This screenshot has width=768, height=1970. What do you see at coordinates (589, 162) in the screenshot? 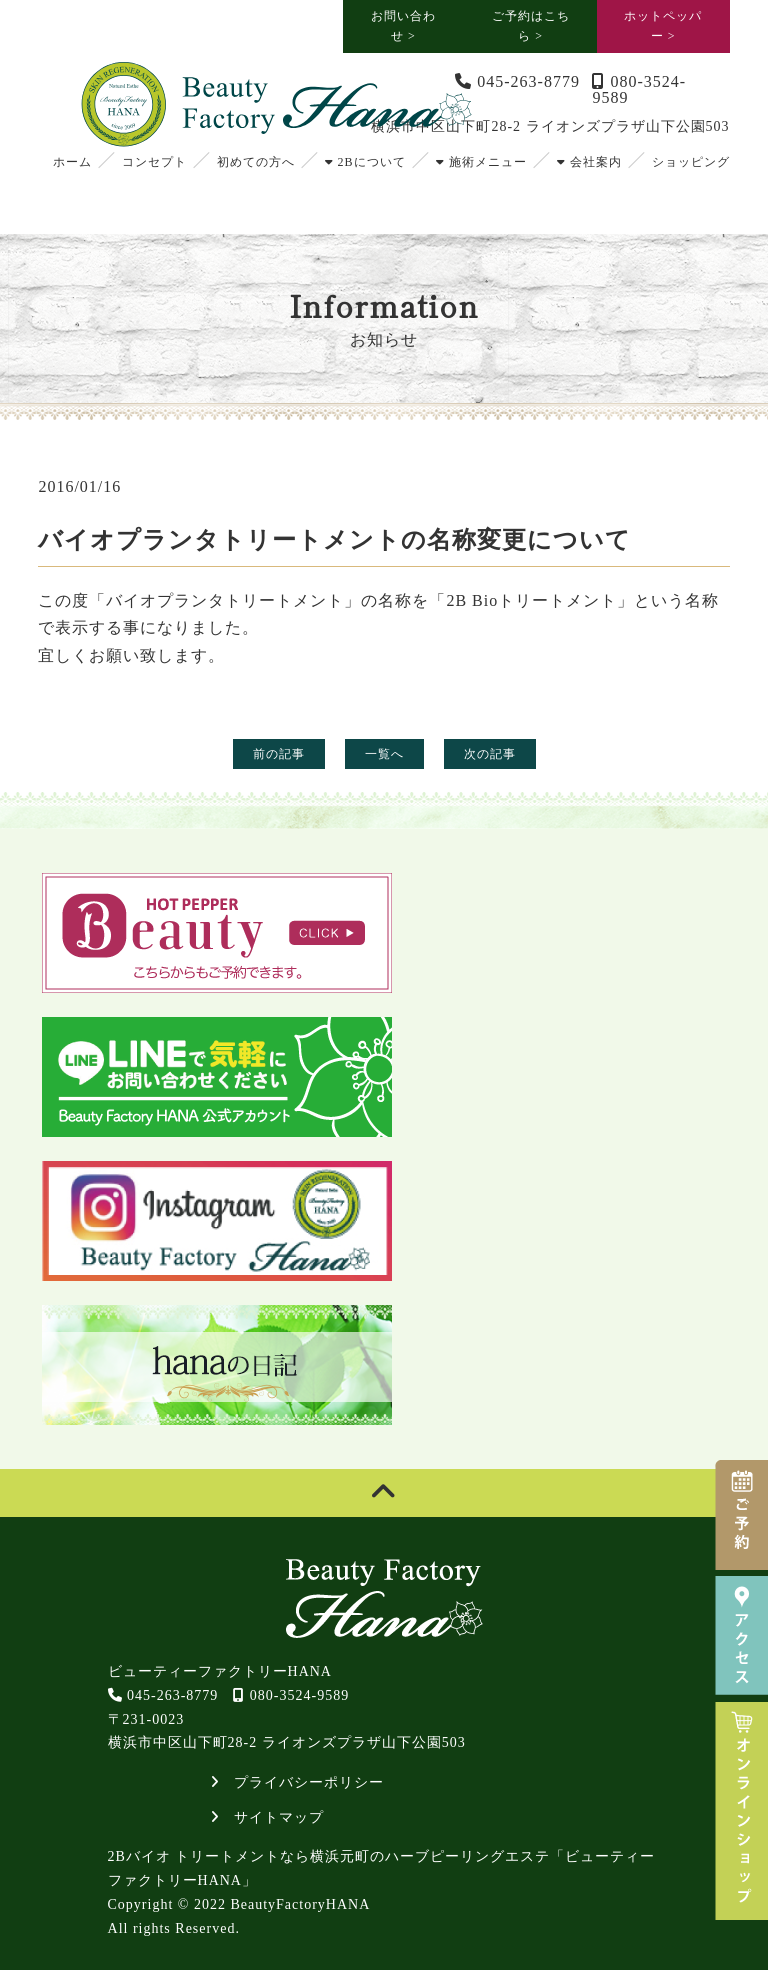
I see `会社案内` at bounding box center [589, 162].